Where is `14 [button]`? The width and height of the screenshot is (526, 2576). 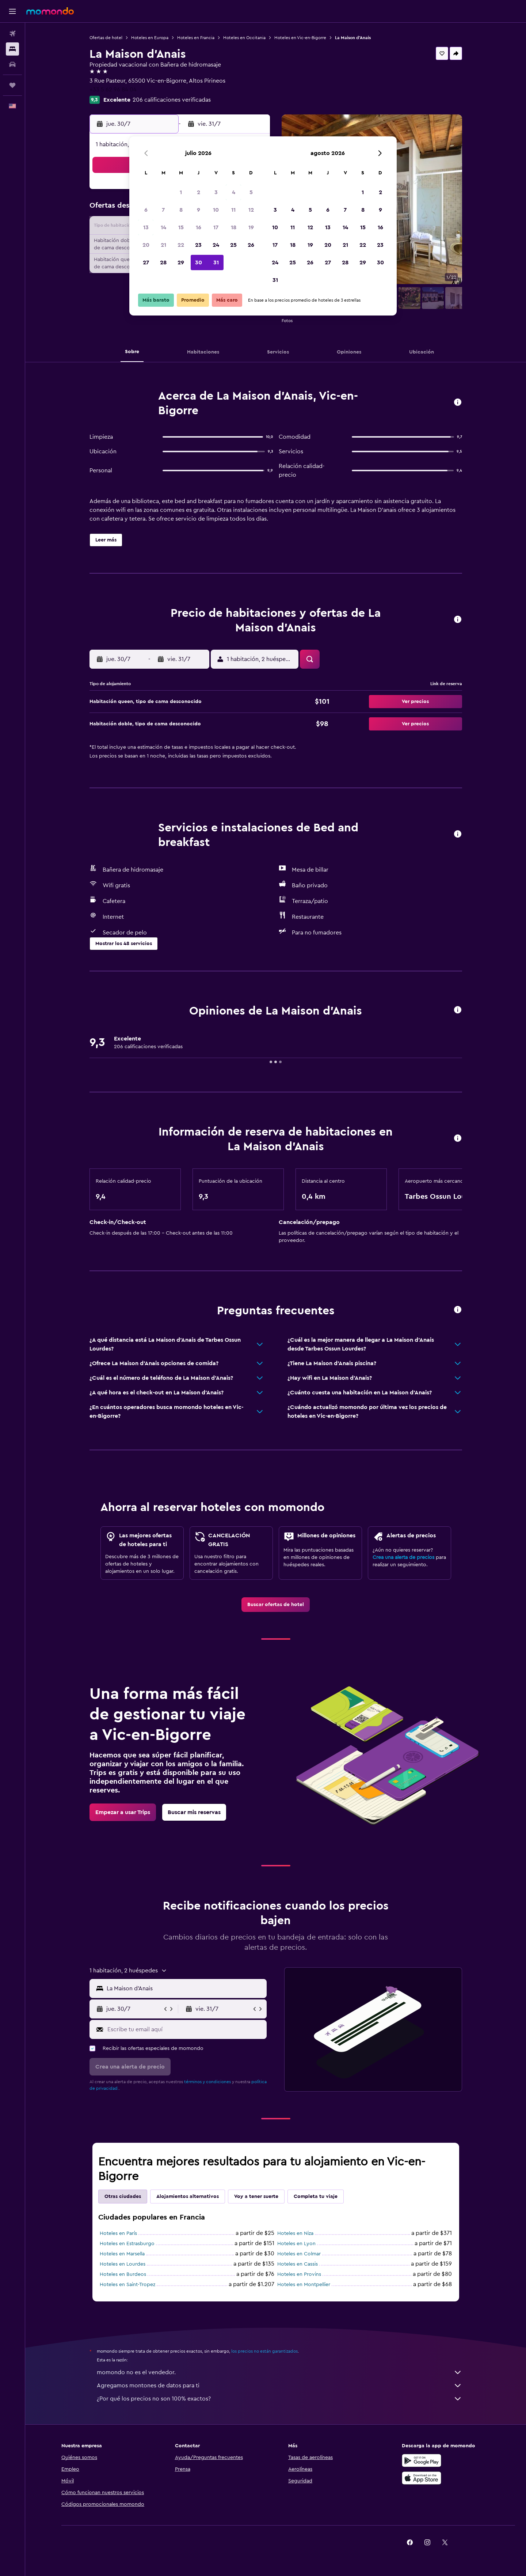 14 [button] is located at coordinates (163, 227).